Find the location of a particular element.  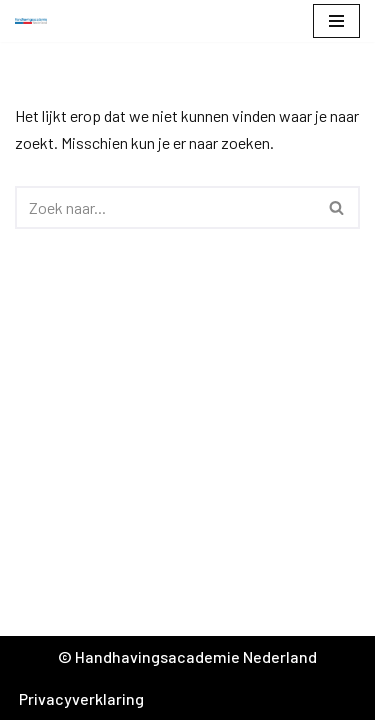

[Handhavingsacademie Nederland] is located at coordinates (36, 21).